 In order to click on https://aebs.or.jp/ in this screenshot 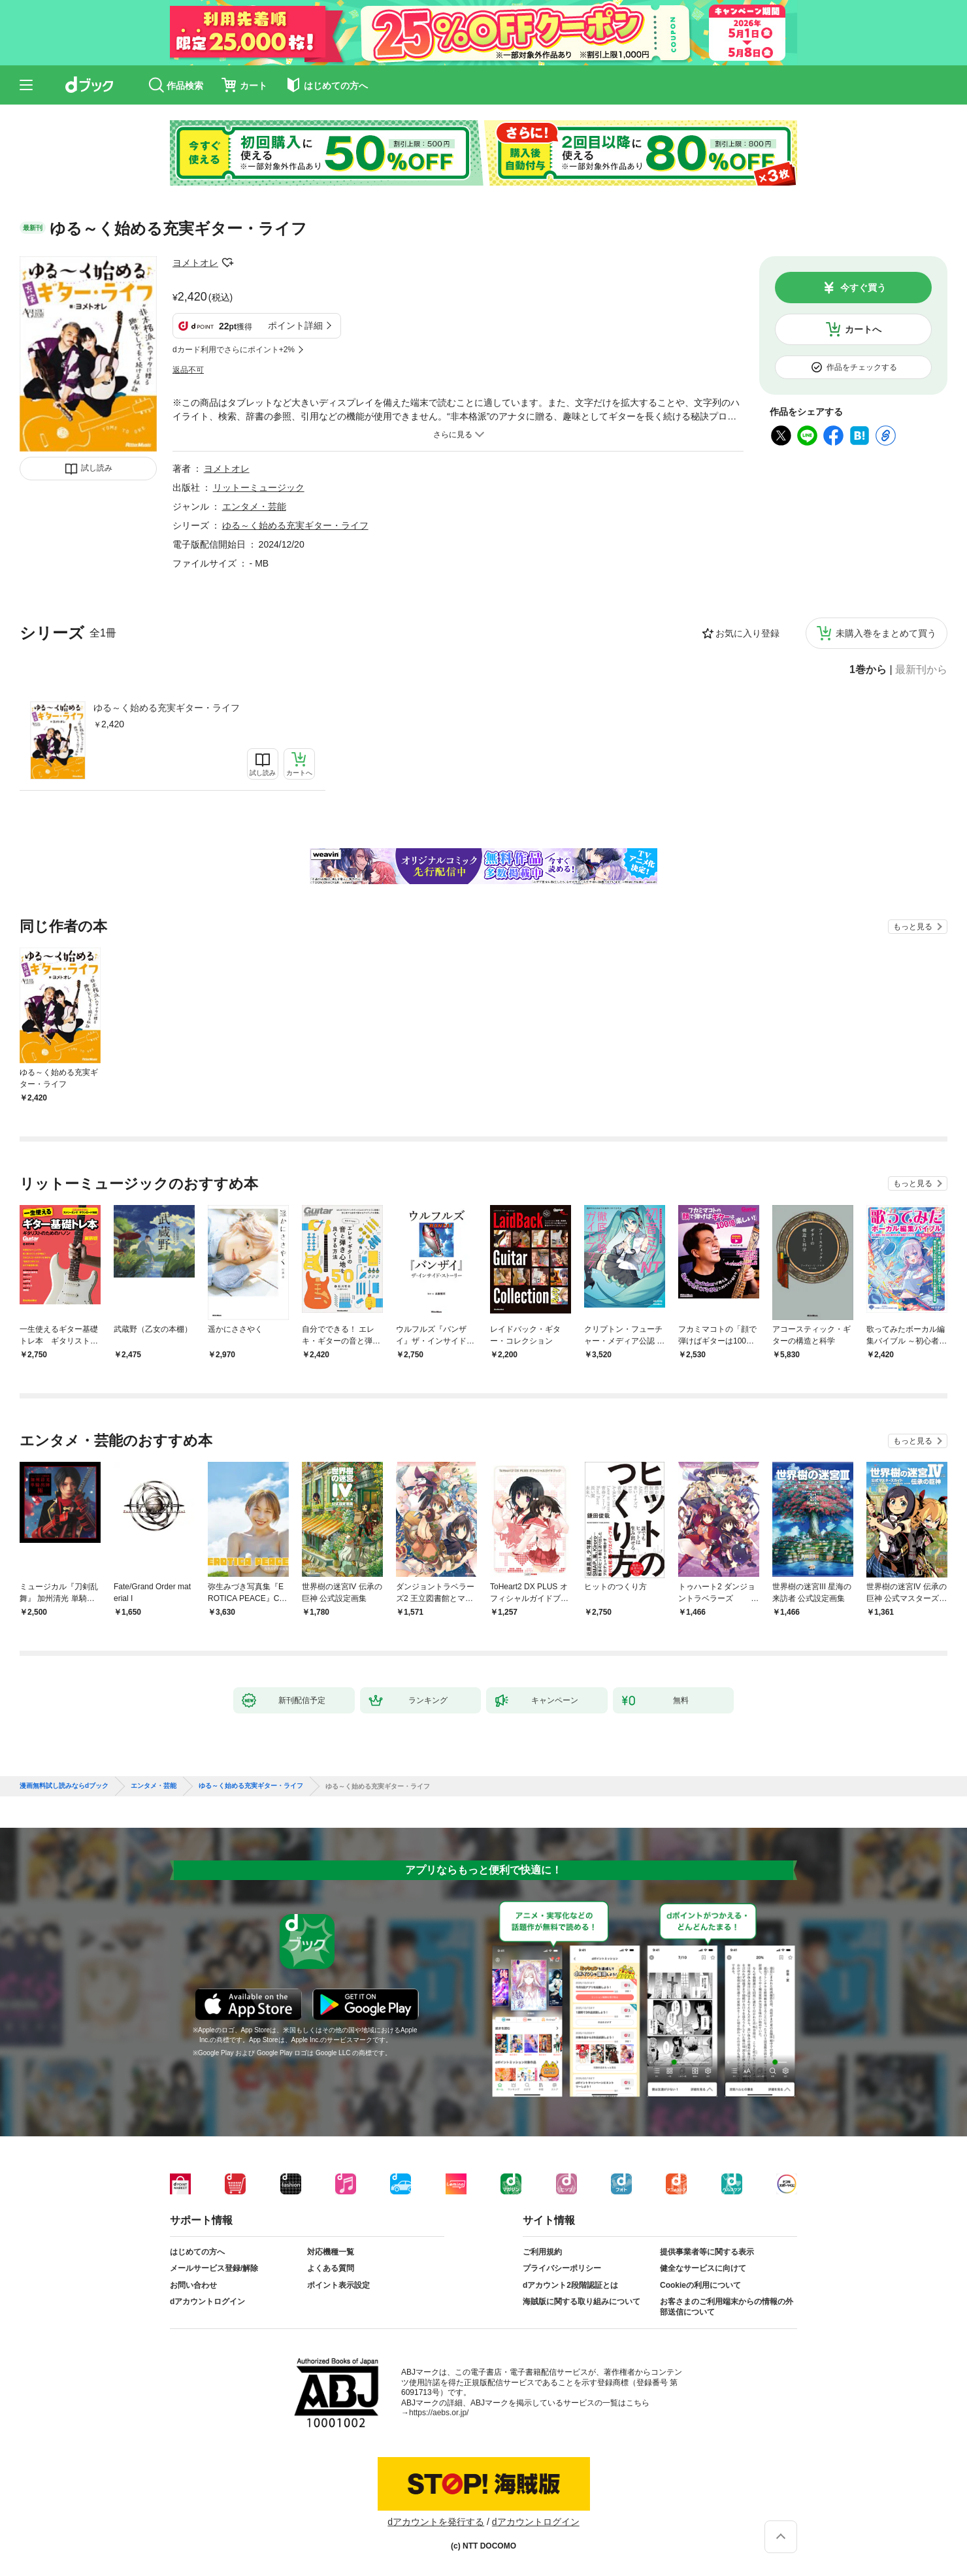, I will do `click(438, 2412)`.